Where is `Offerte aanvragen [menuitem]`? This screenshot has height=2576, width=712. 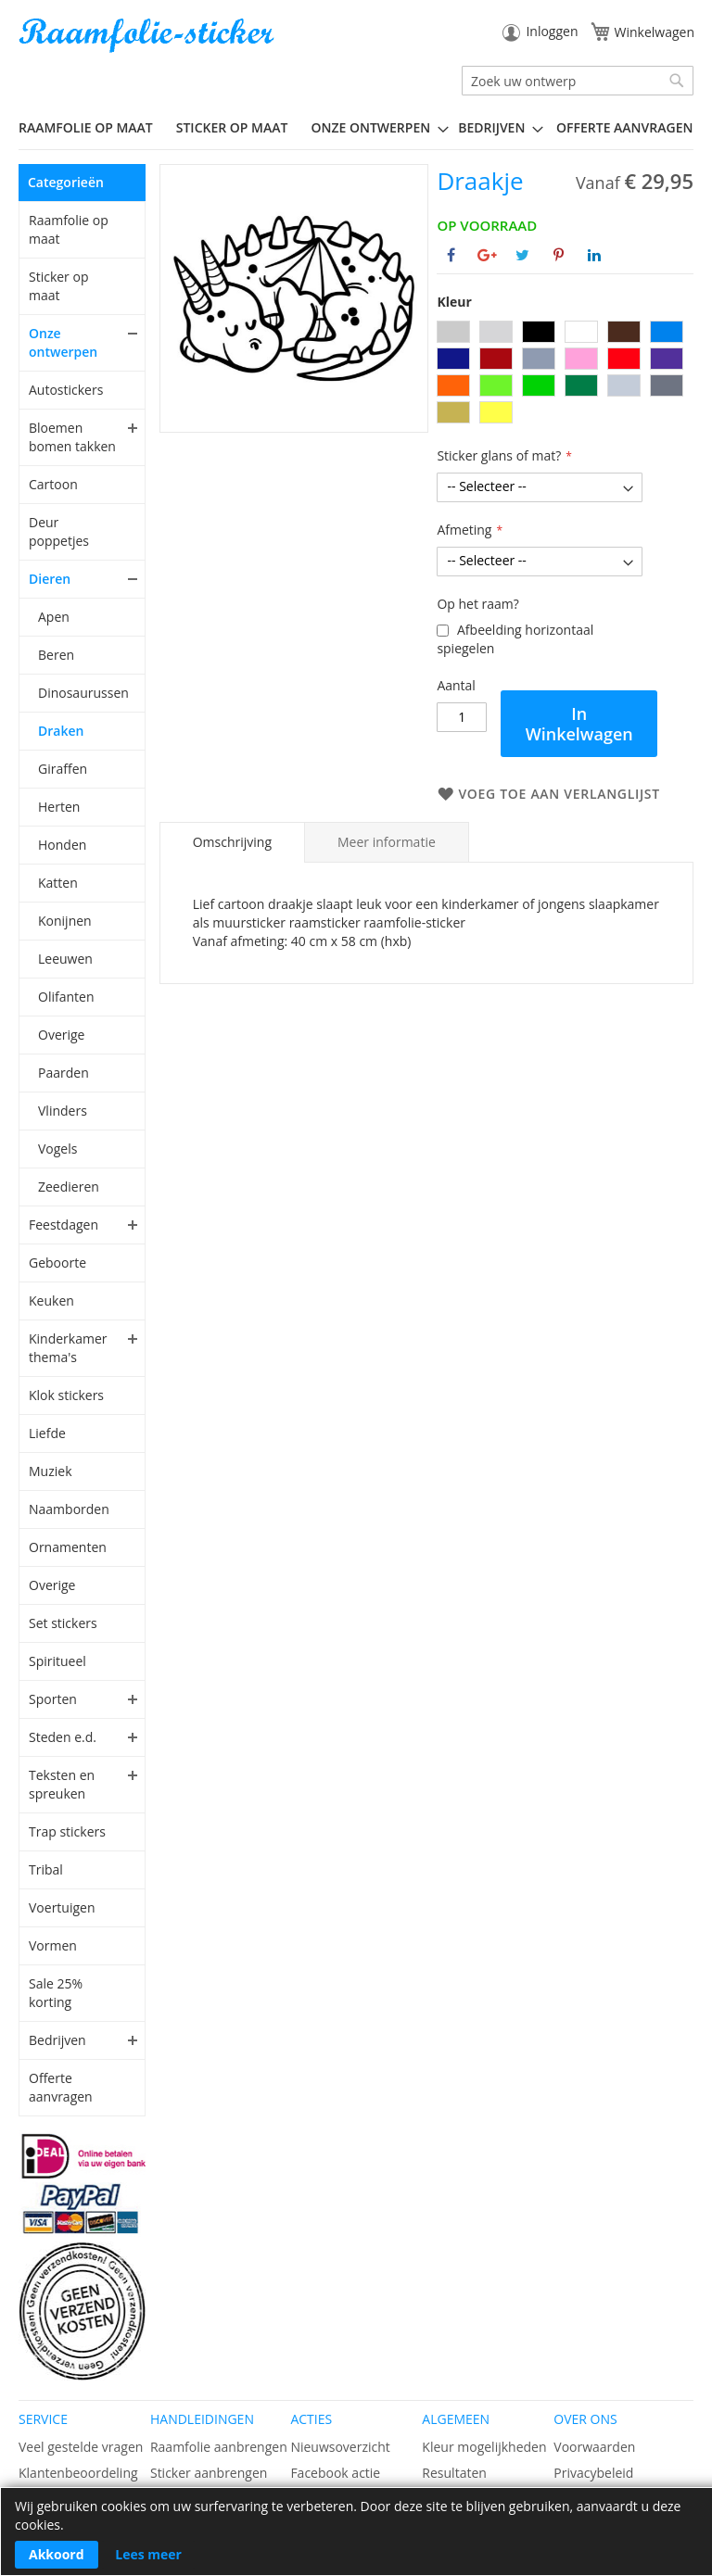
Offerte aanvragen [menuitem] is located at coordinates (624, 127).